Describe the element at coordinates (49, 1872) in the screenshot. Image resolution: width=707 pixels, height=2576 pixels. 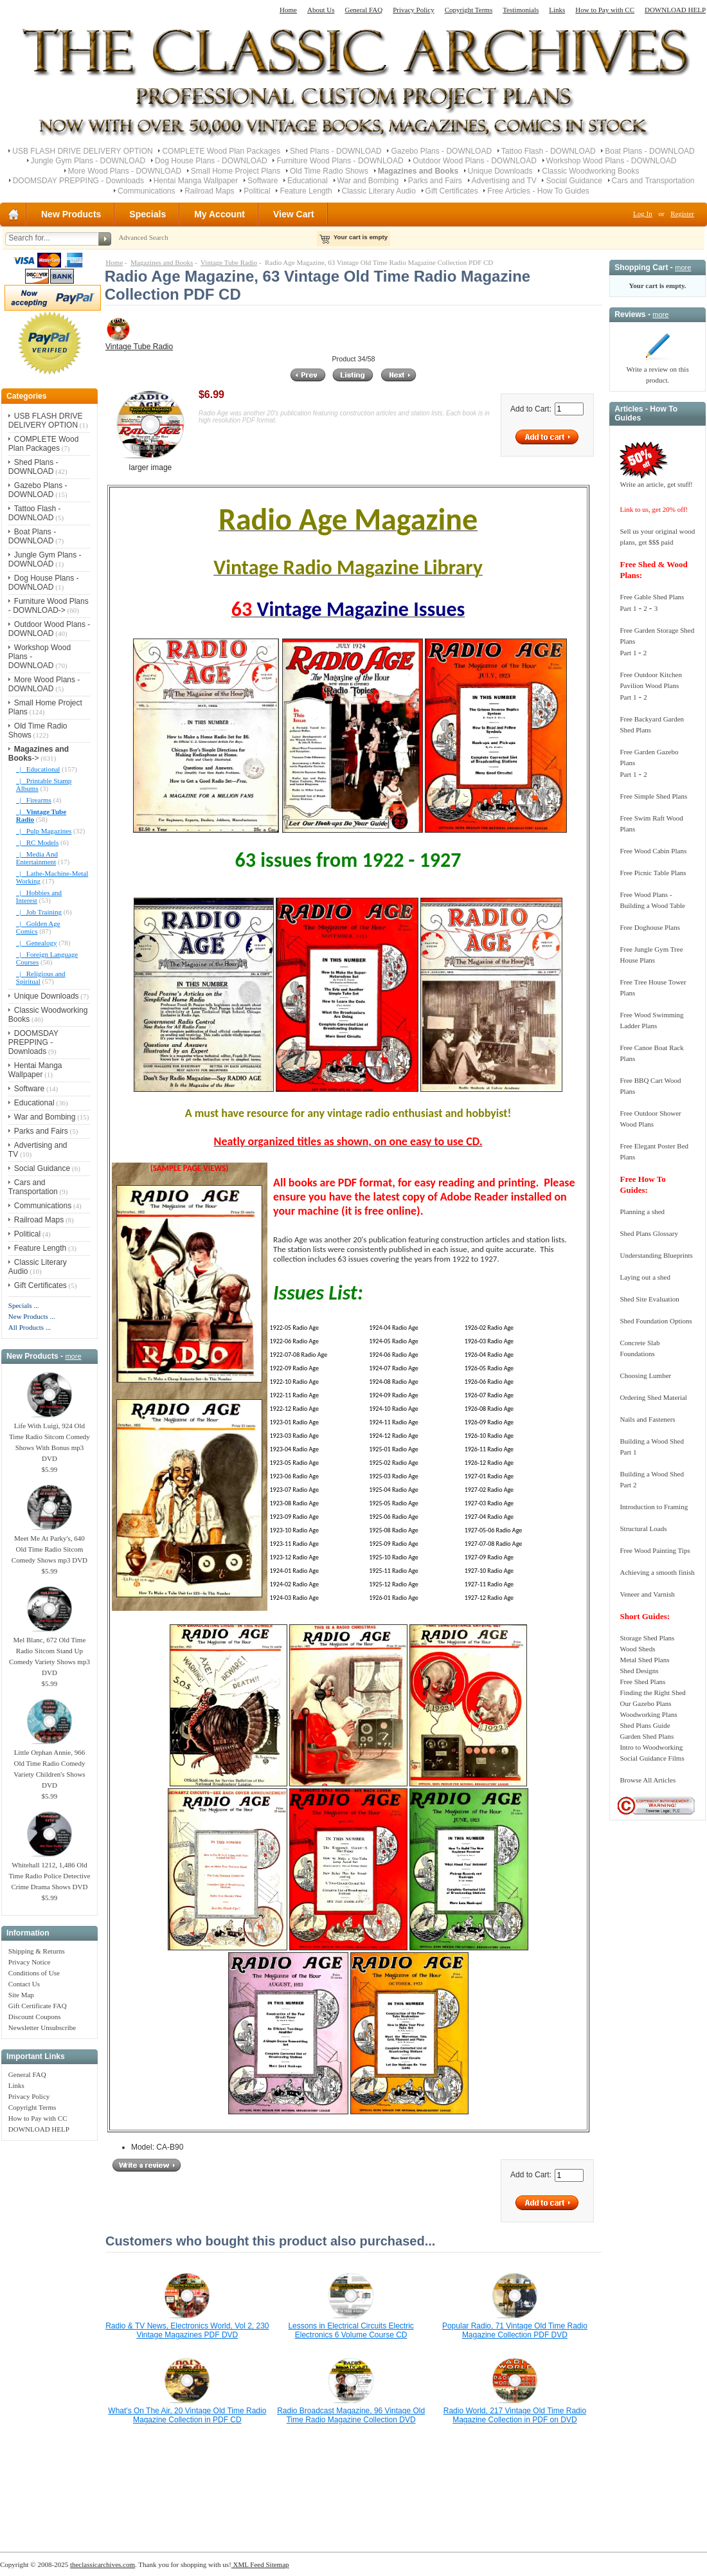
I see `Whitehall 1212, 1,486 Old Time Radio Police Detective Crime Drama Shows DVD` at that location.